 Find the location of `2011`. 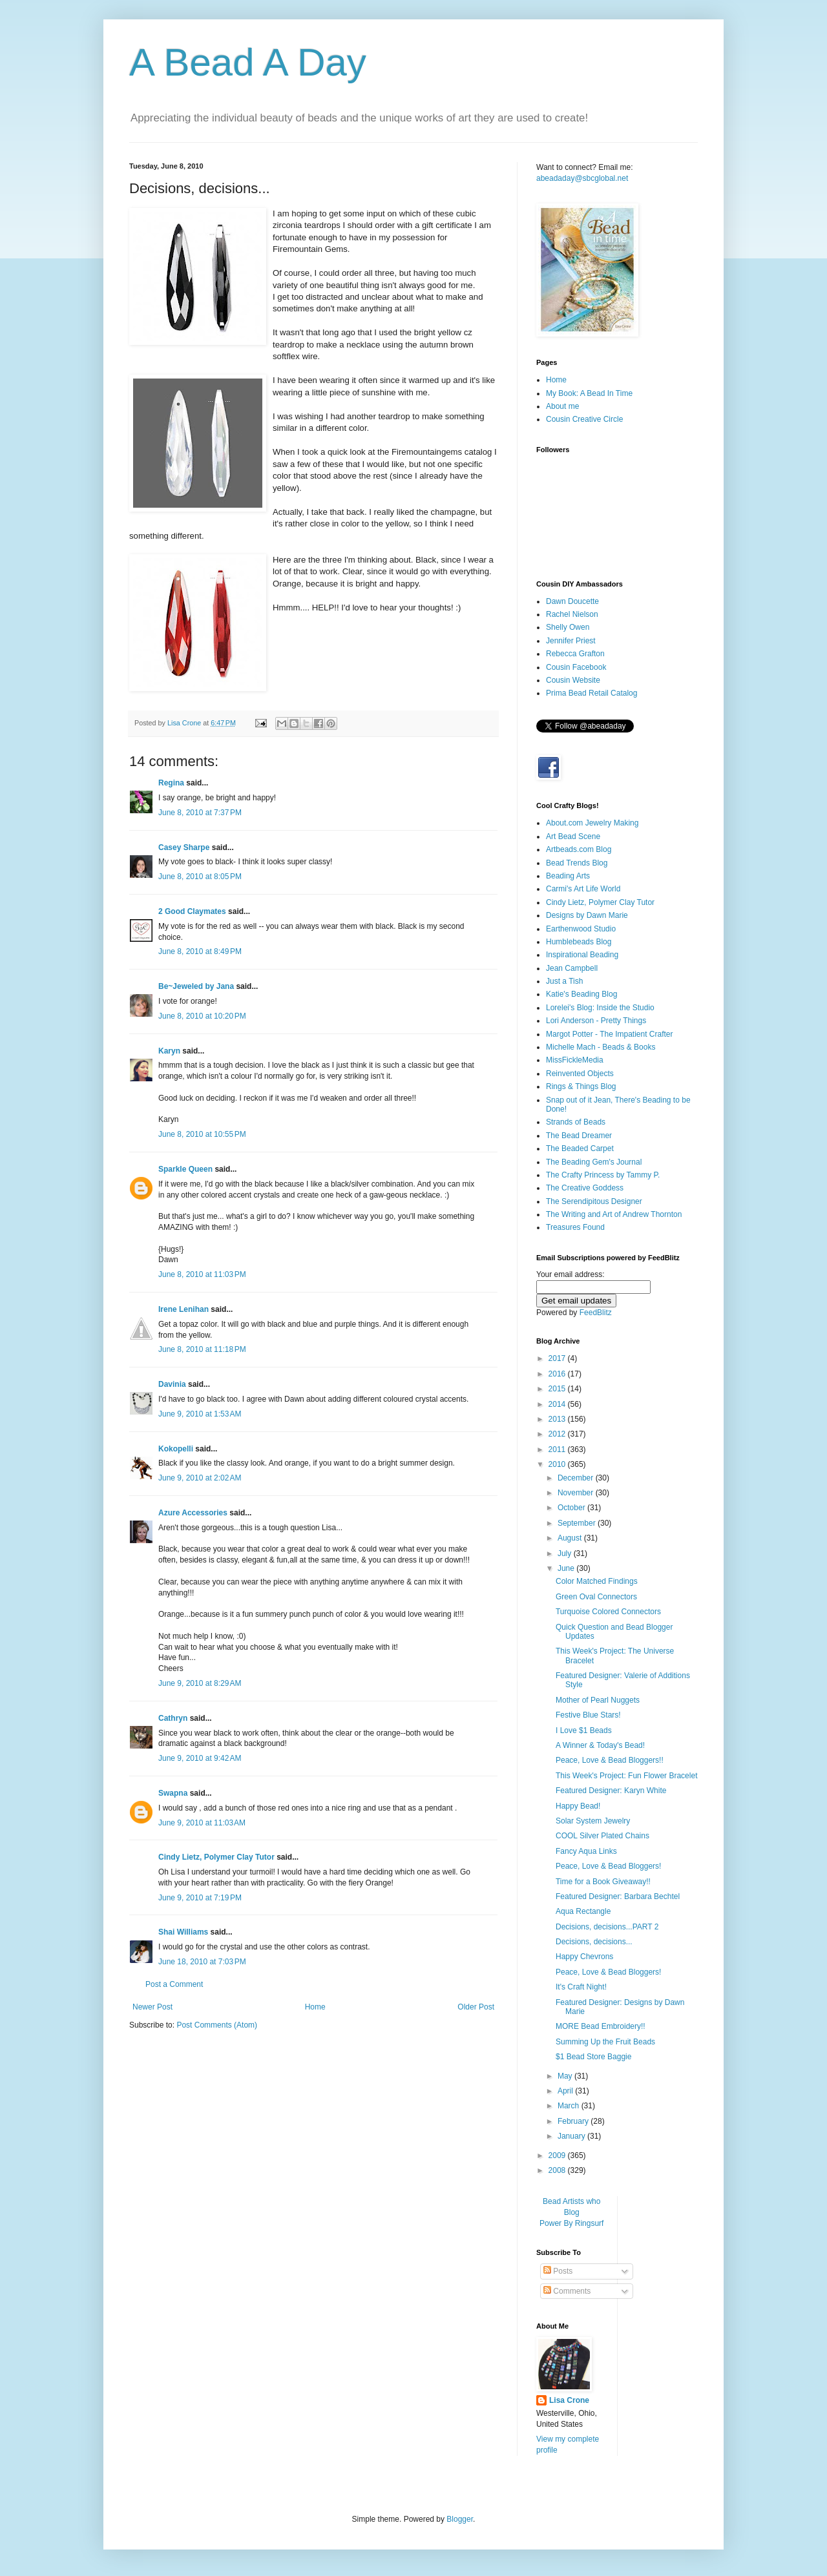

2011 is located at coordinates (558, 1449).